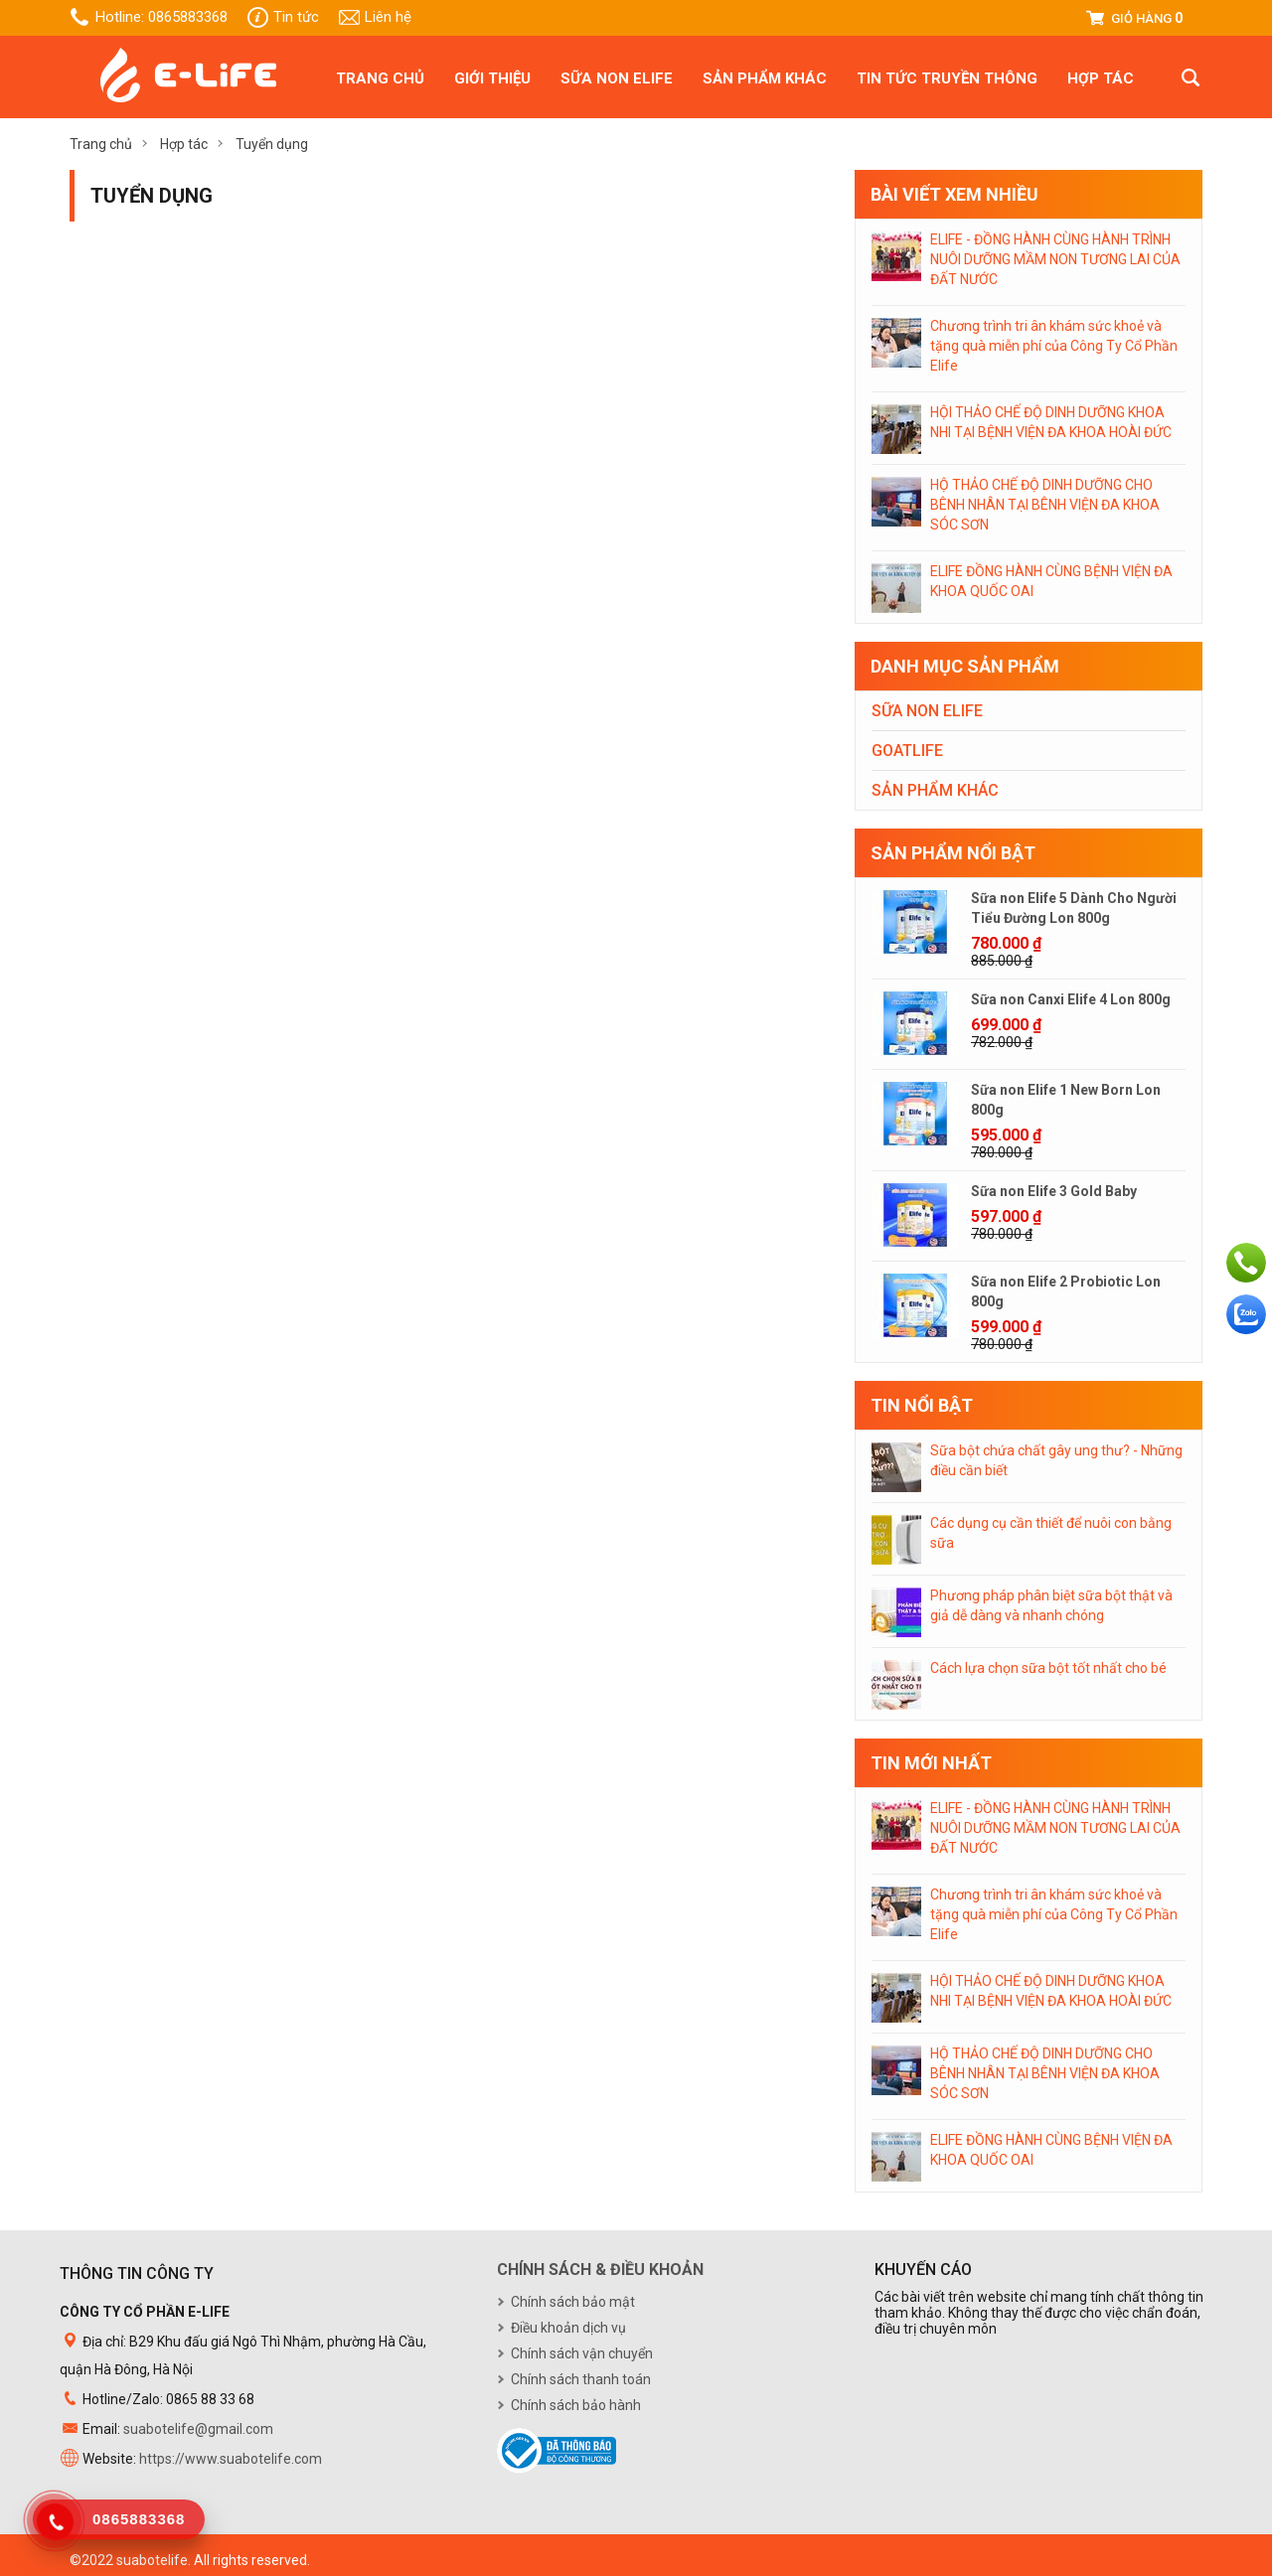  What do you see at coordinates (296, 17) in the screenshot?
I see `Tin tức` at bounding box center [296, 17].